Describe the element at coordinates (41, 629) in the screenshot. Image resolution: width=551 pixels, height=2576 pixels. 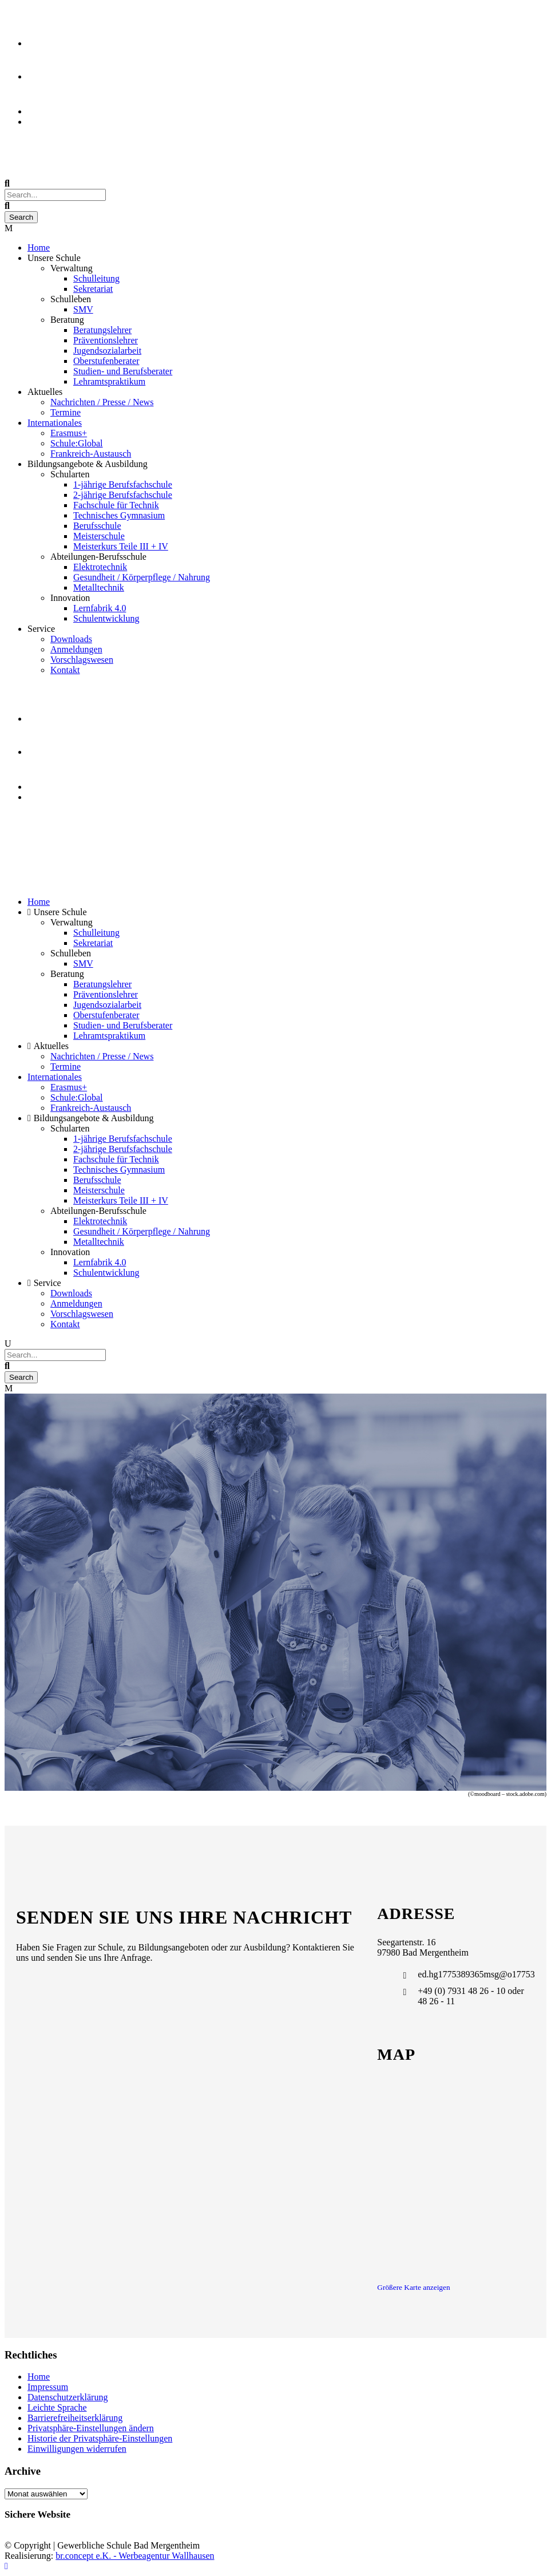
I see `Service` at that location.